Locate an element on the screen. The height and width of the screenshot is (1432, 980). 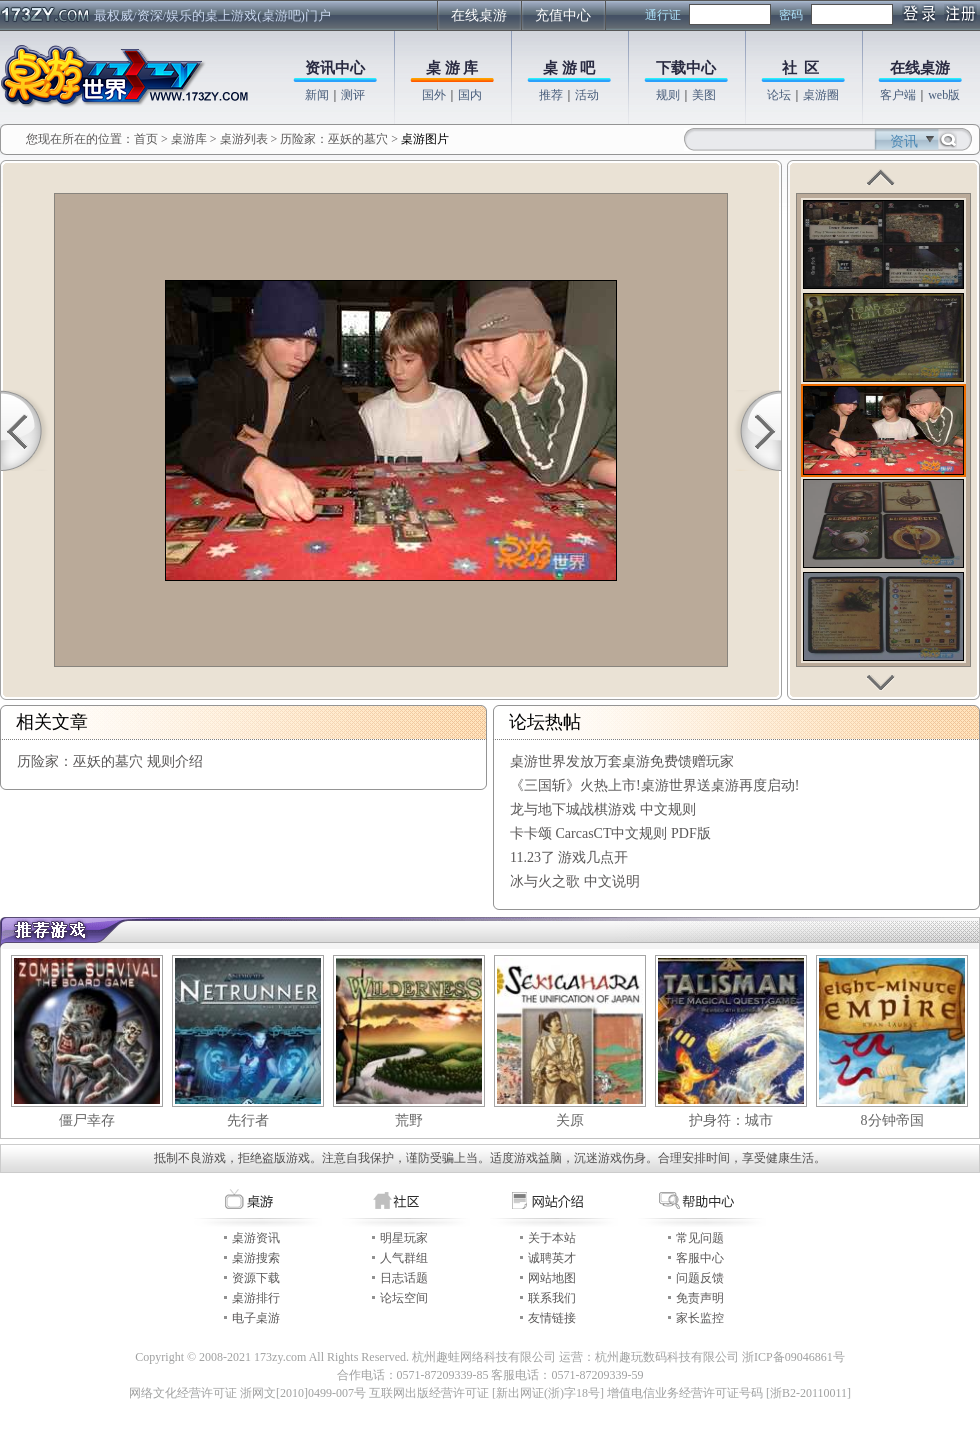
人气群组 is located at coordinates (404, 1258).